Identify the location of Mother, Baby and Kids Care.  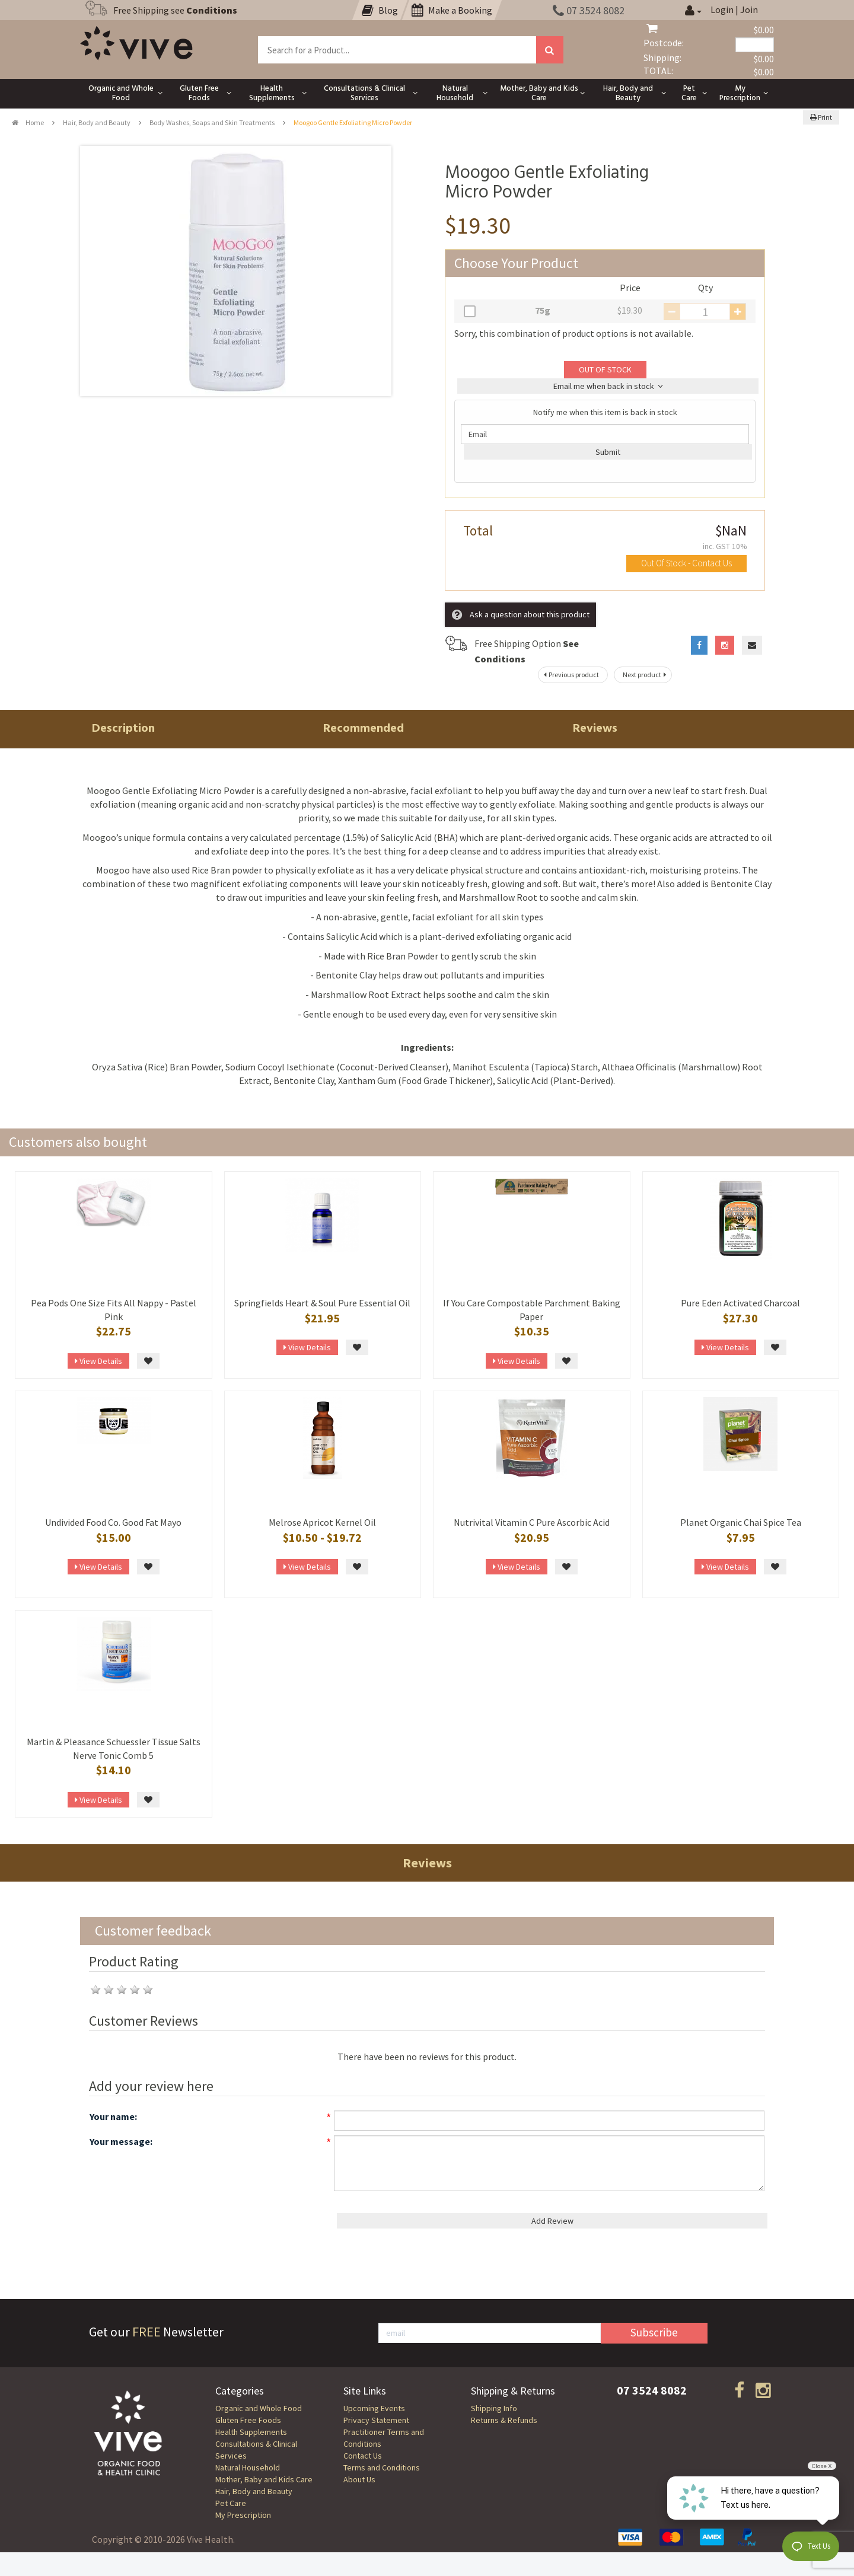
(264, 2479).